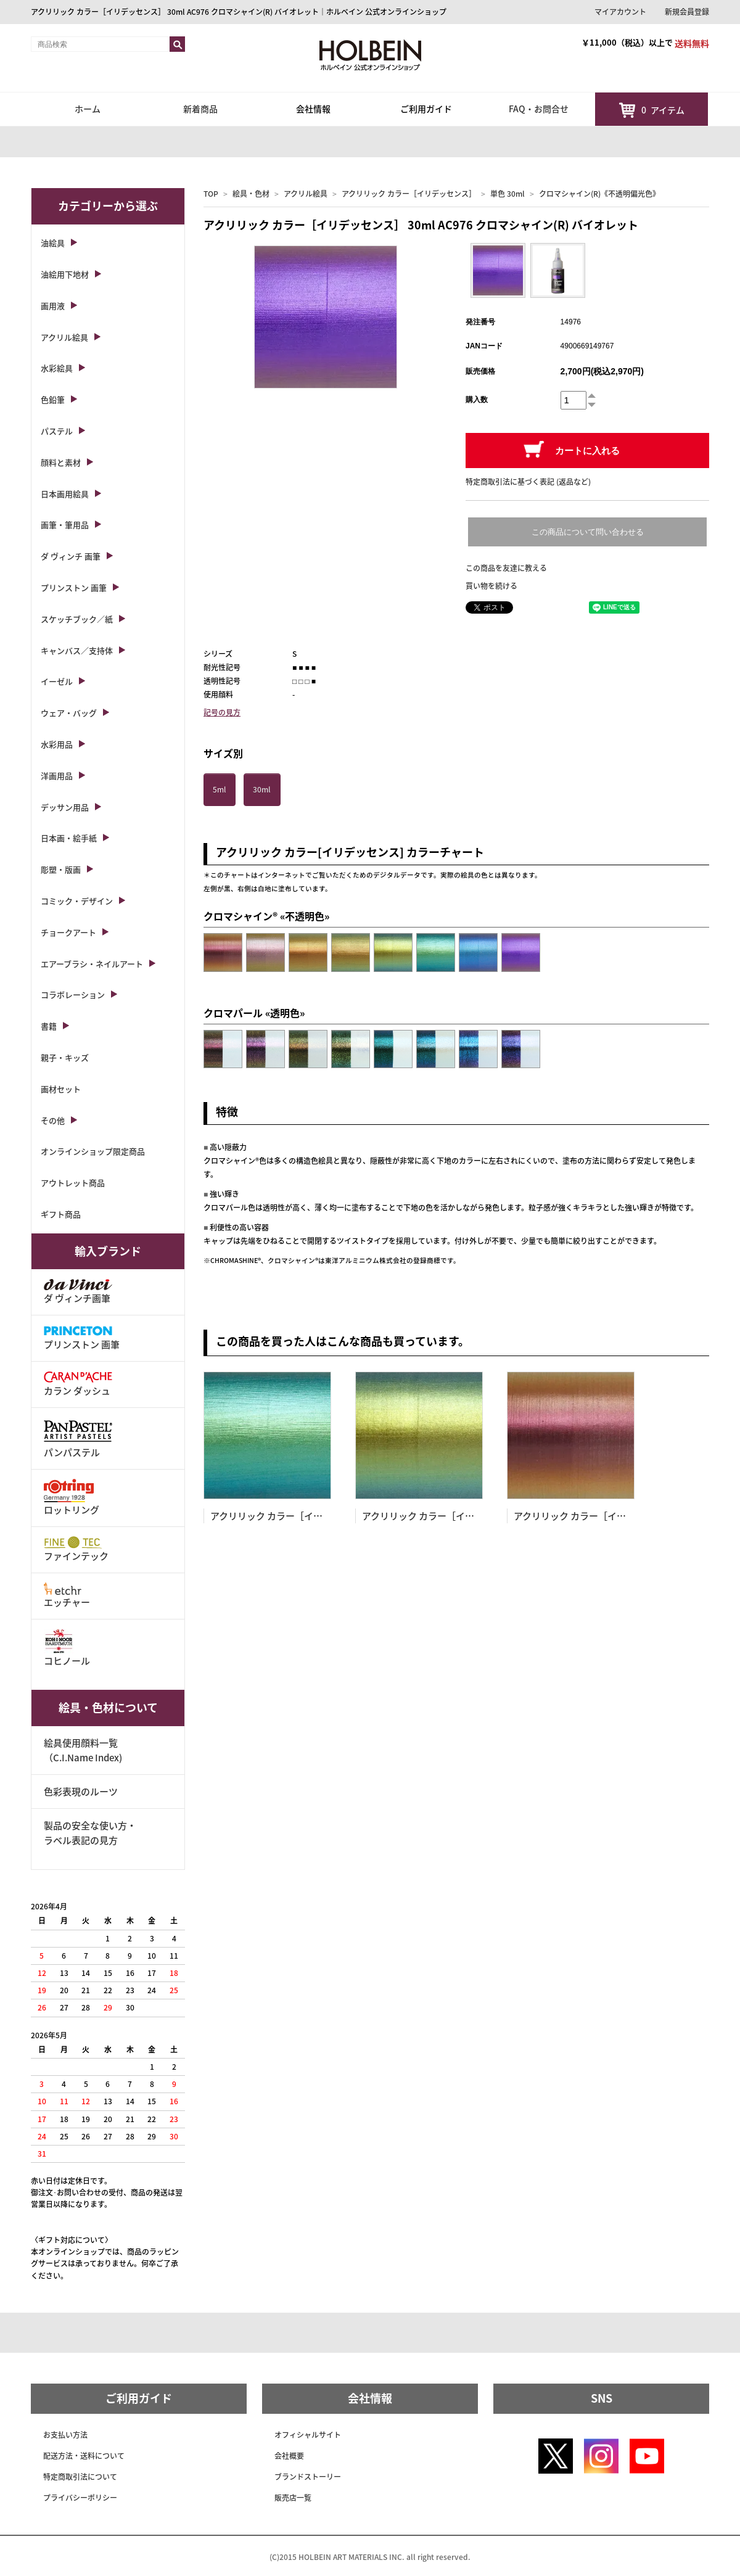 The image size is (740, 2576). I want to click on カラン ダッシュ, so click(78, 1384).